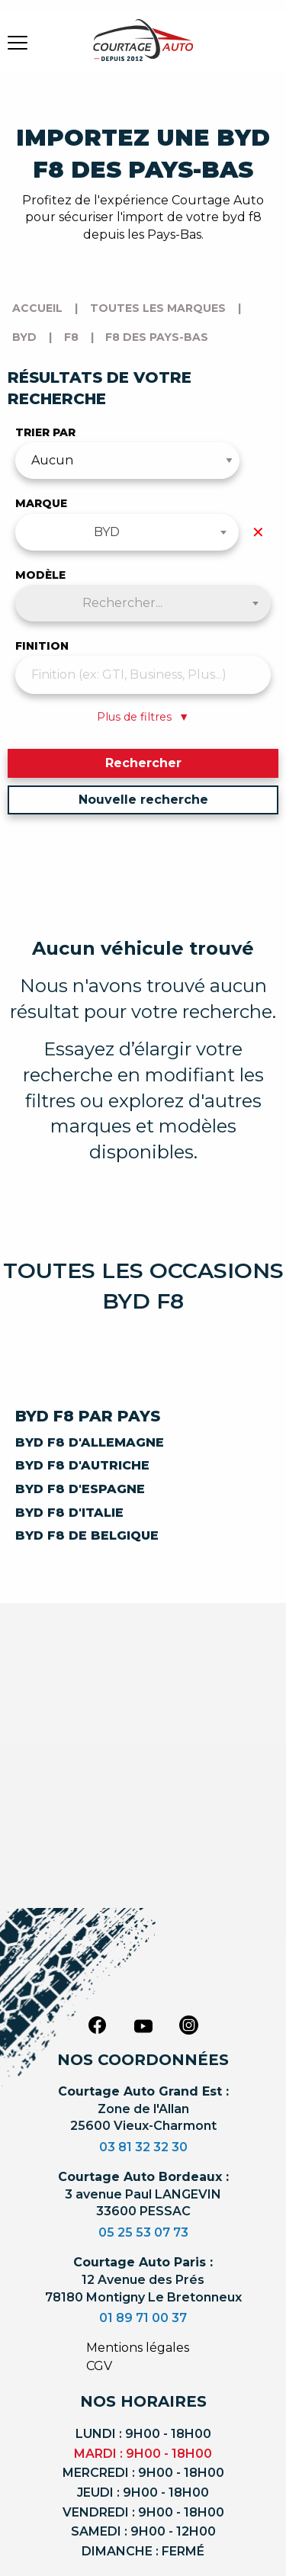 This screenshot has width=286, height=2576. Describe the element at coordinates (143, 2026) in the screenshot. I see `[youtube]` at that location.